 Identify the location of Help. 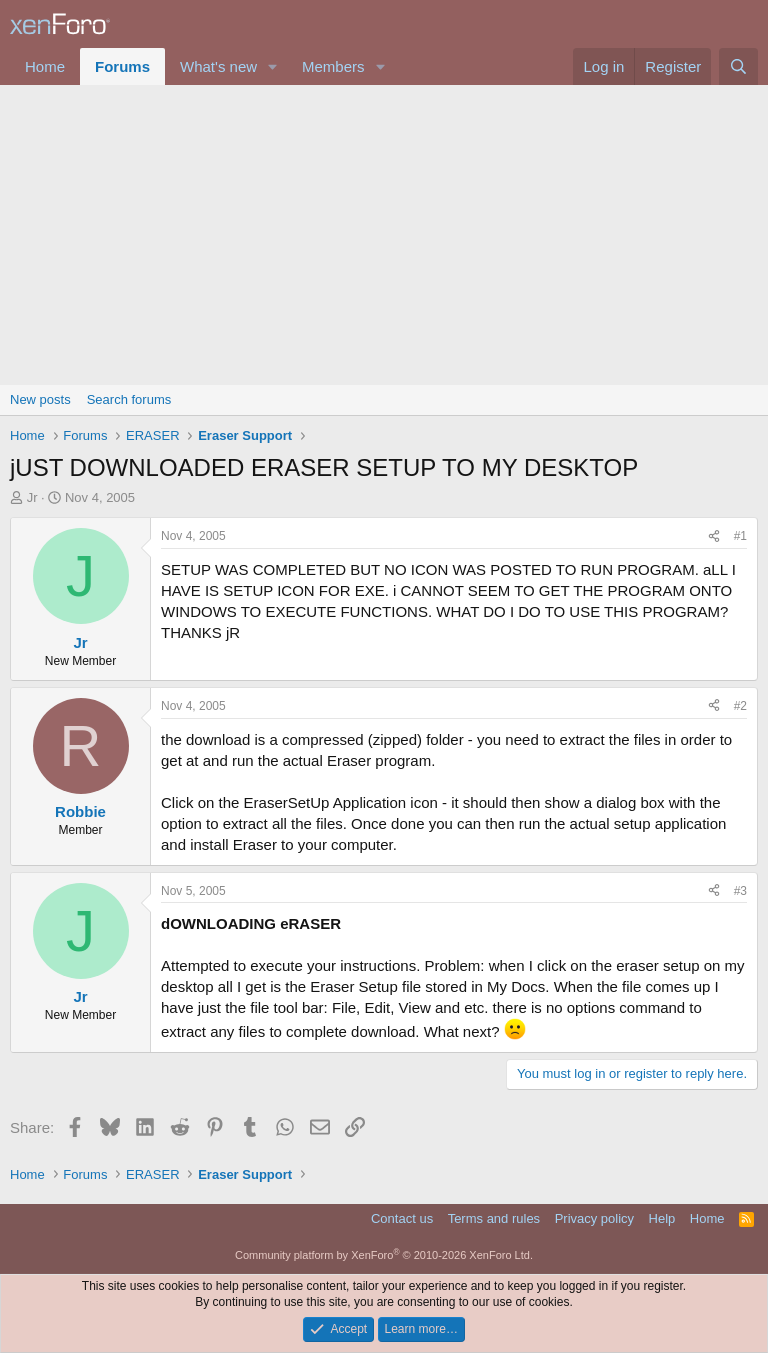
(662, 1218).